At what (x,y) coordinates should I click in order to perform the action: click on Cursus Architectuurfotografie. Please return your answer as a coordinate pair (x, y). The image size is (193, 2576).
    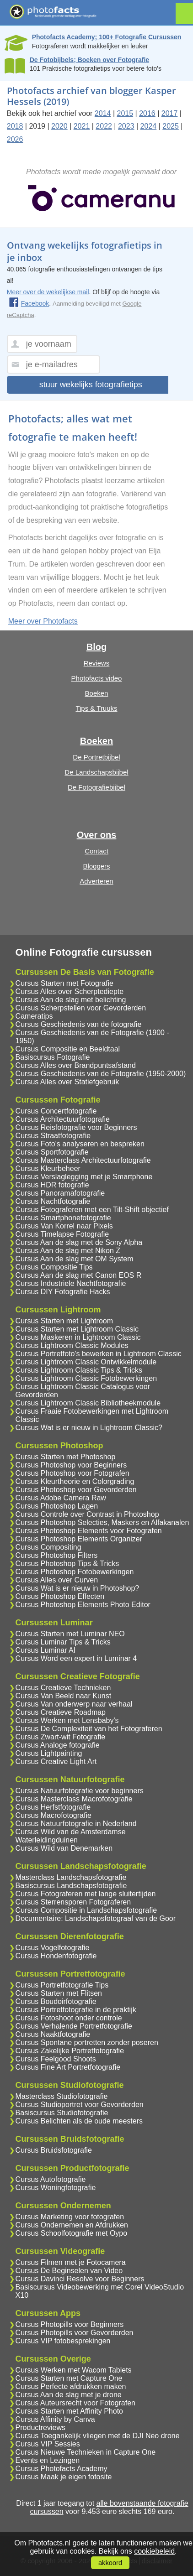
    Looking at the image, I should click on (63, 1119).